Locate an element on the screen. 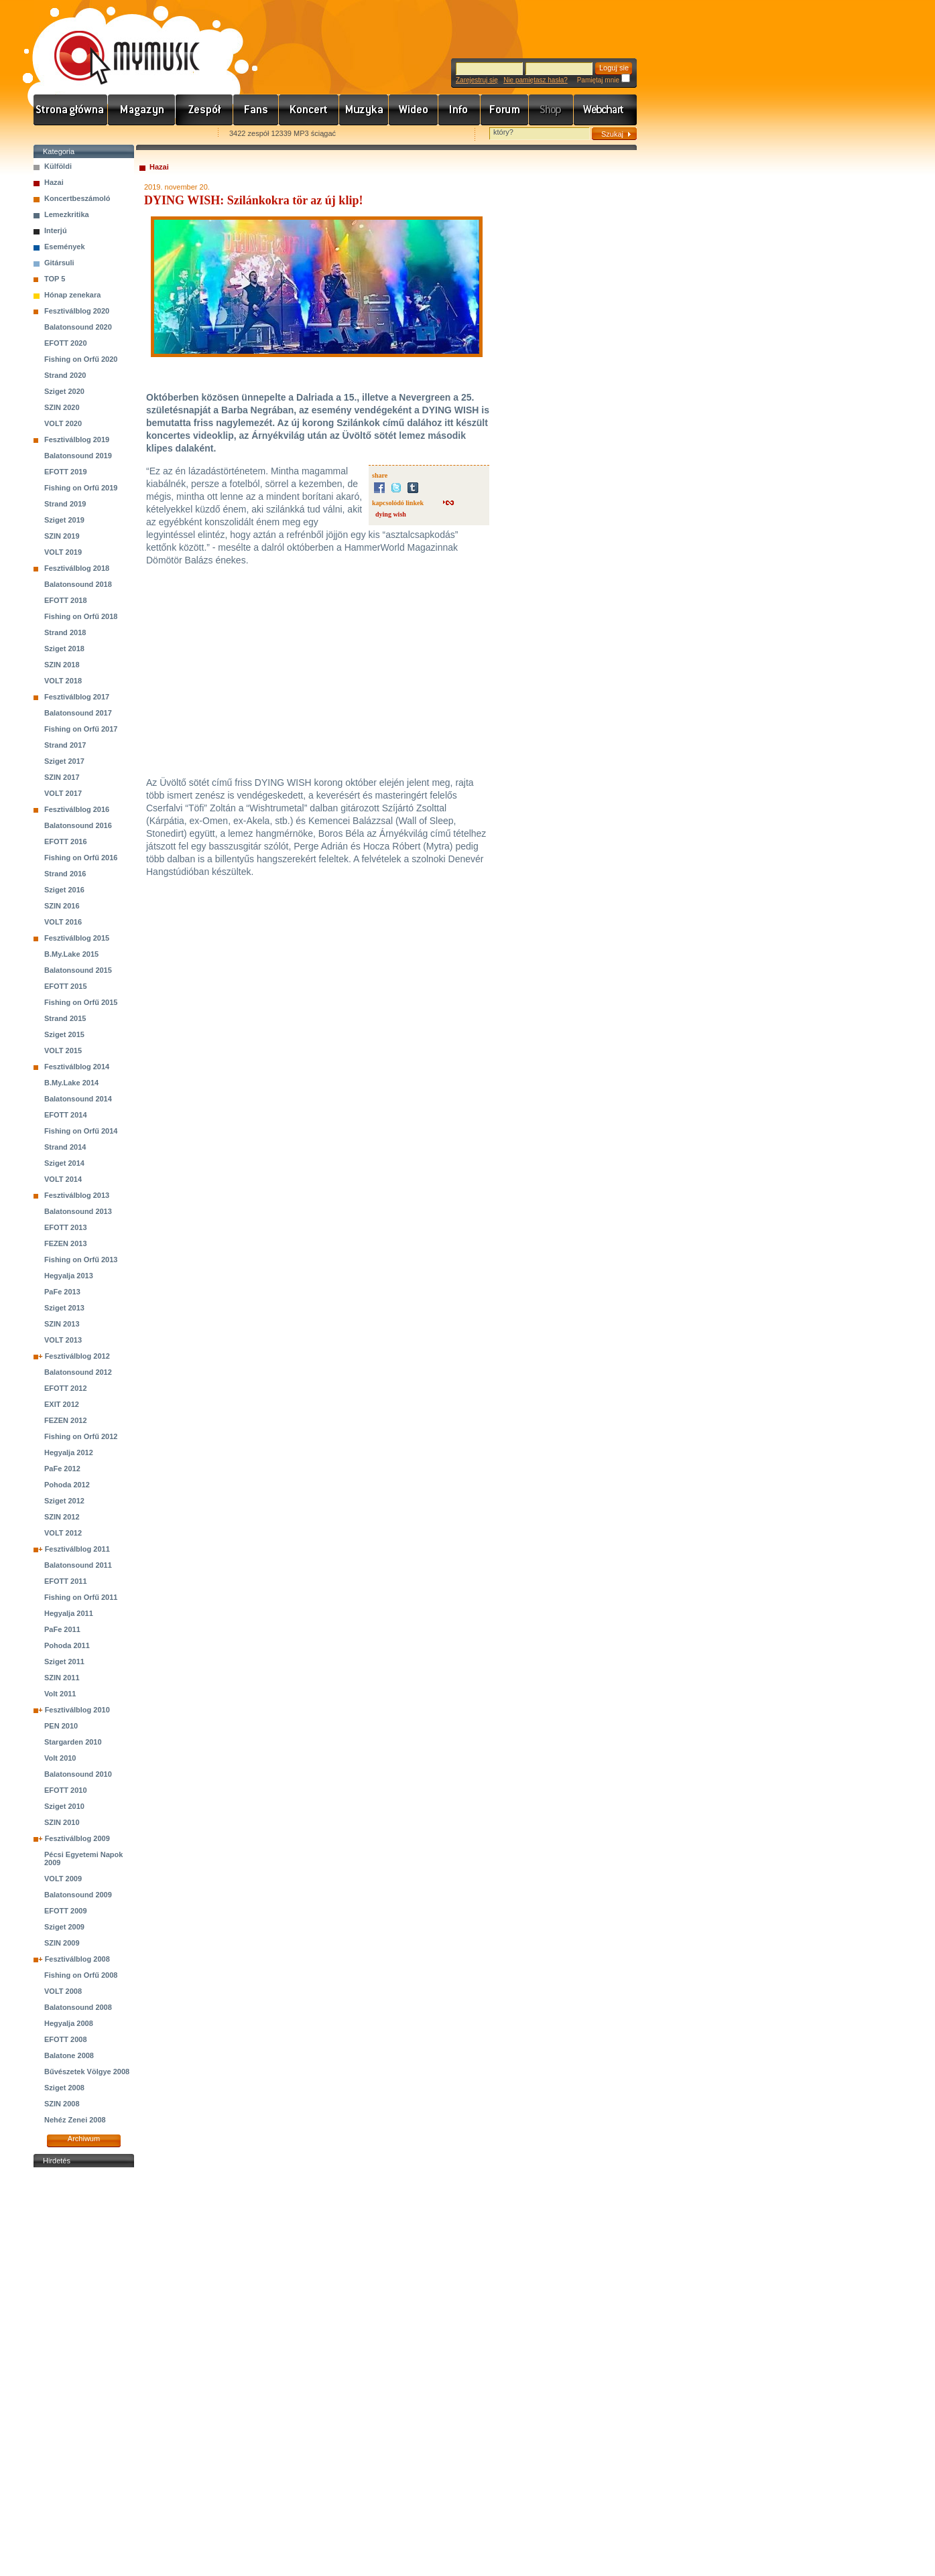 The width and height of the screenshot is (935, 2576). Lemezkritika is located at coordinates (66, 214).